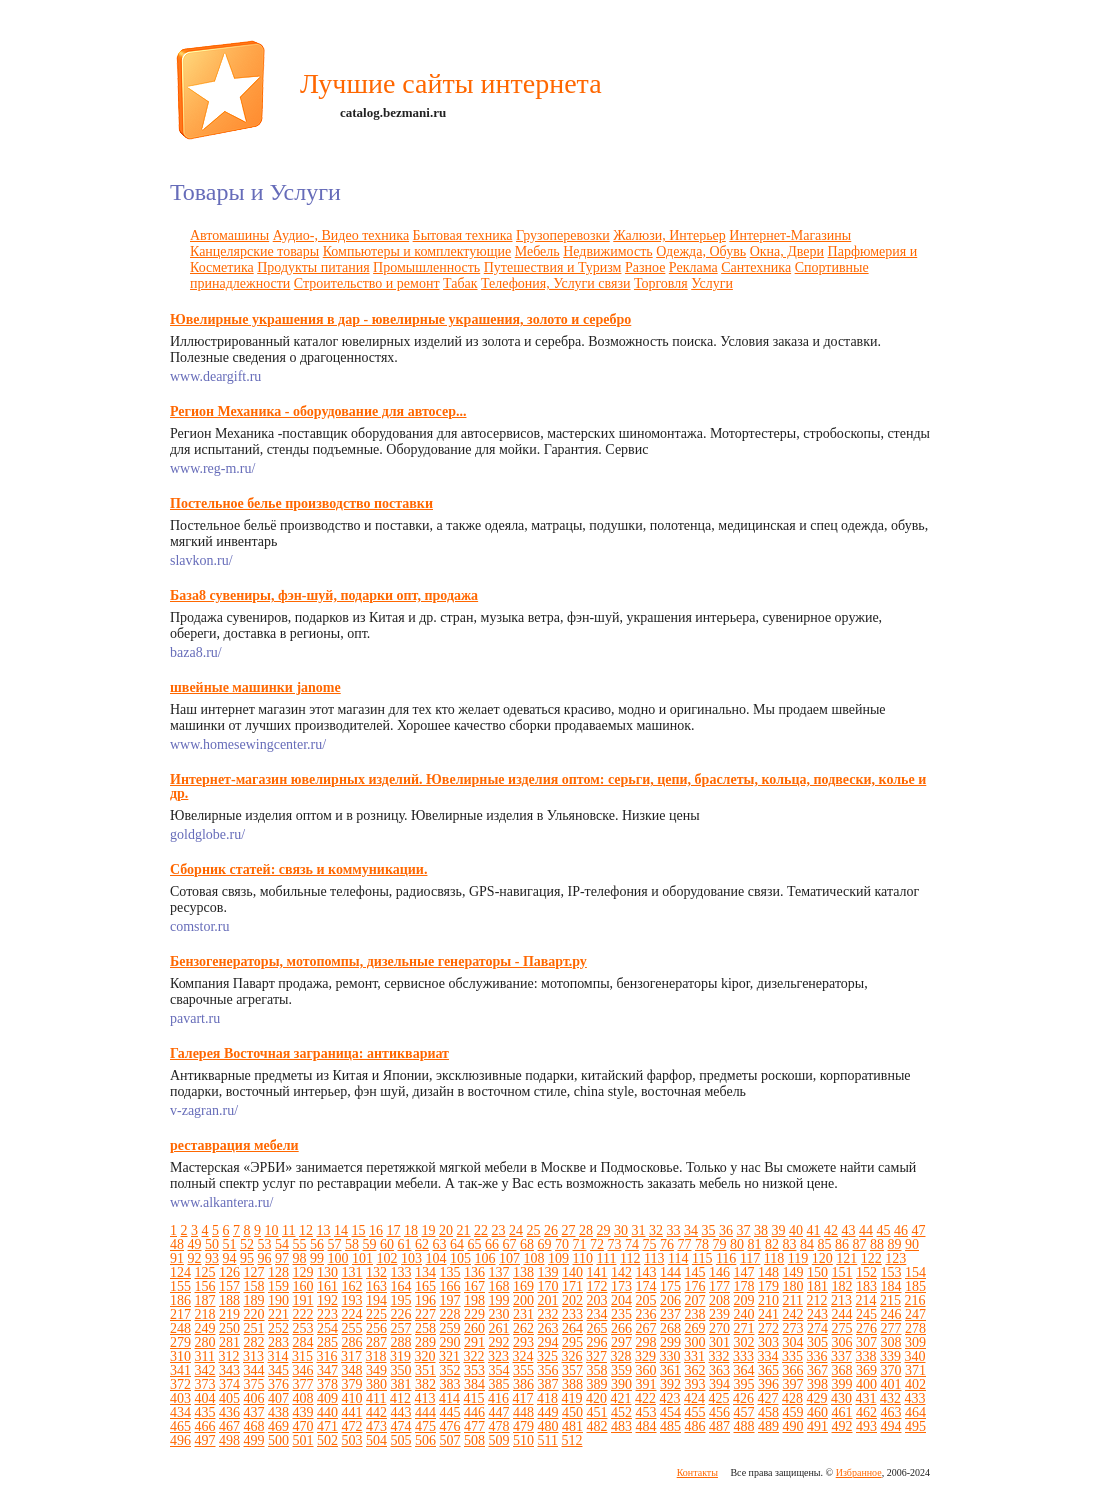  What do you see at coordinates (376, 1412) in the screenshot?
I see `442` at bounding box center [376, 1412].